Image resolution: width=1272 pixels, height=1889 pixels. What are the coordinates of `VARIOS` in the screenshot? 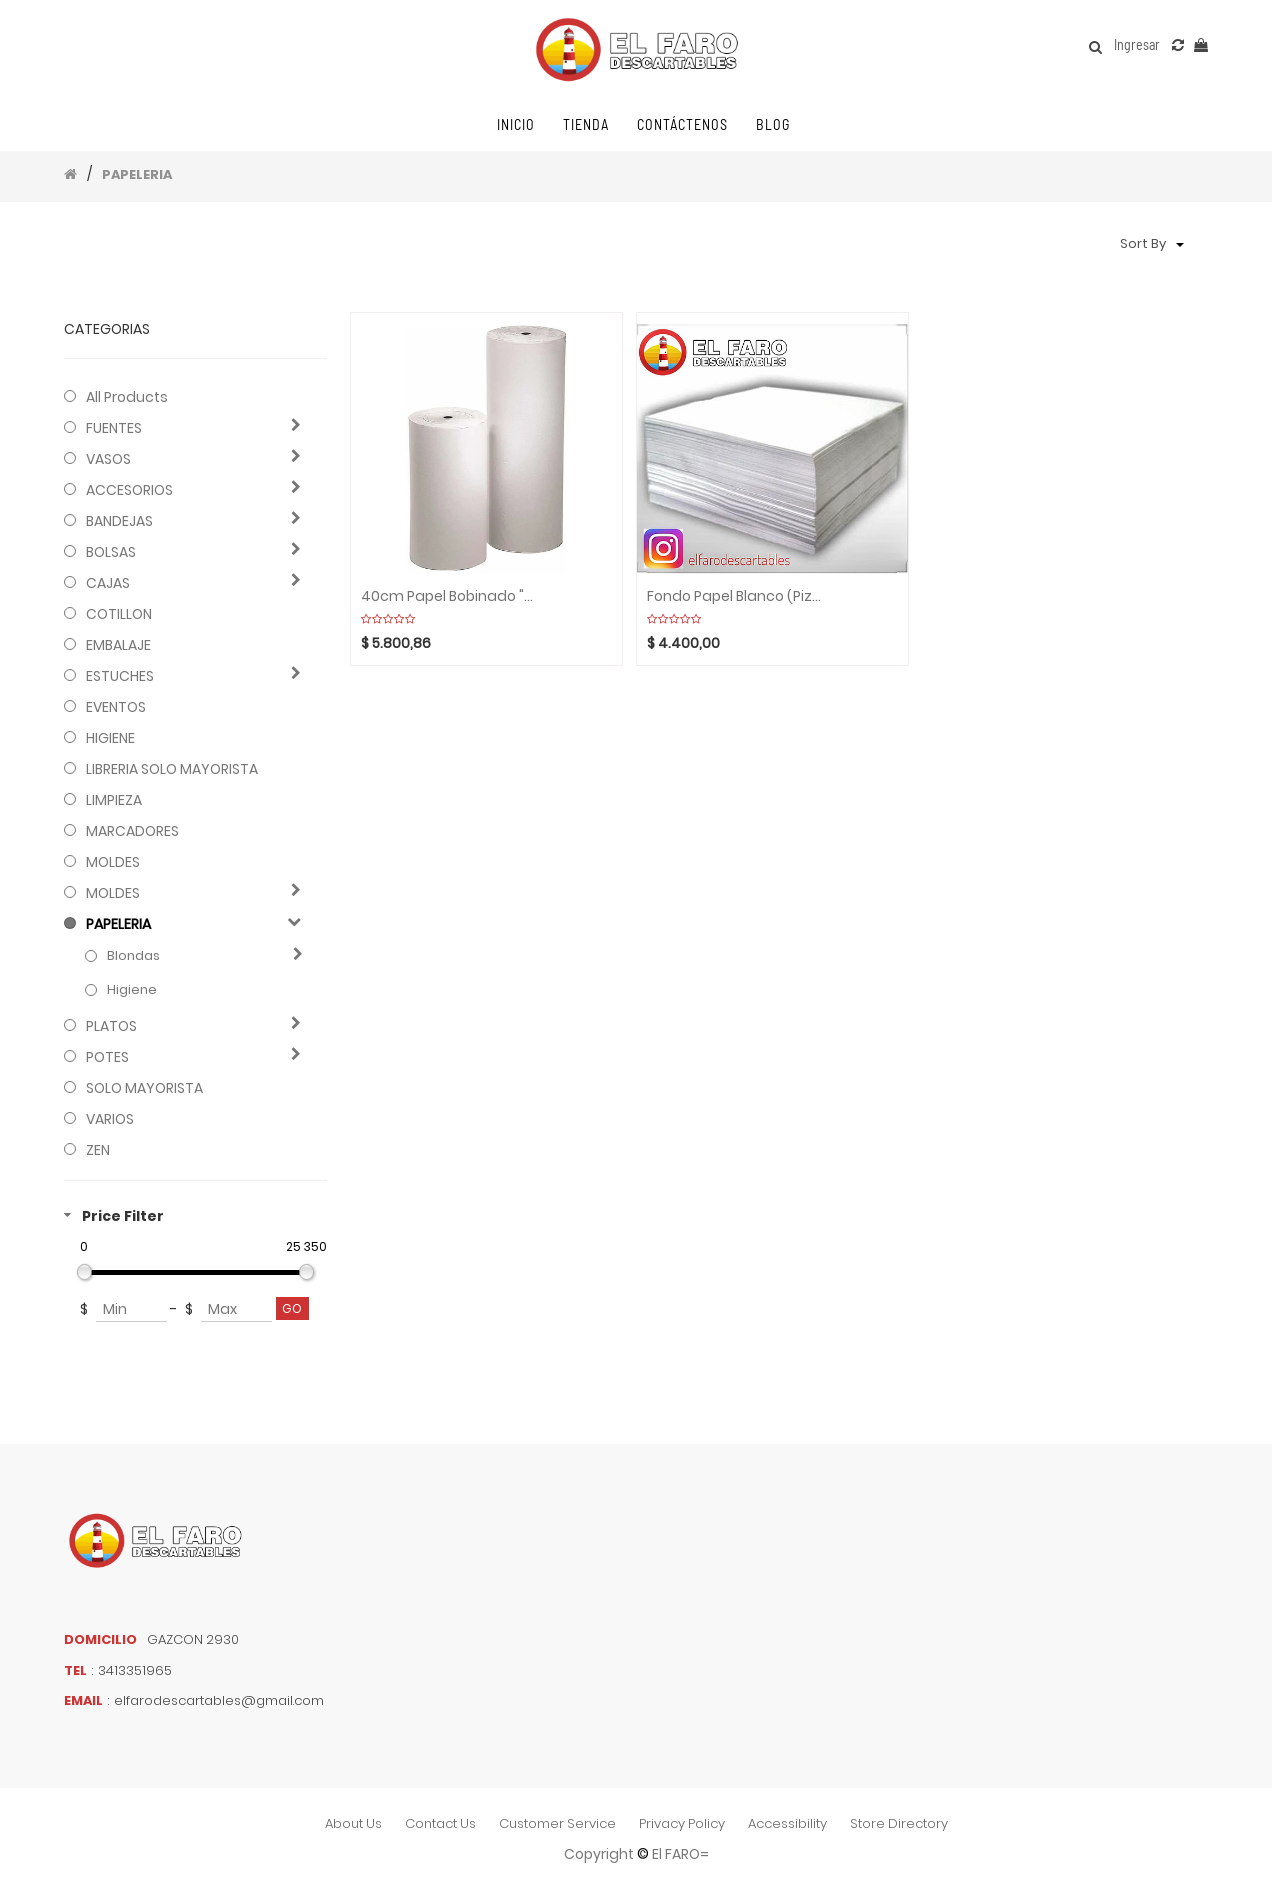 It's located at (110, 1119).